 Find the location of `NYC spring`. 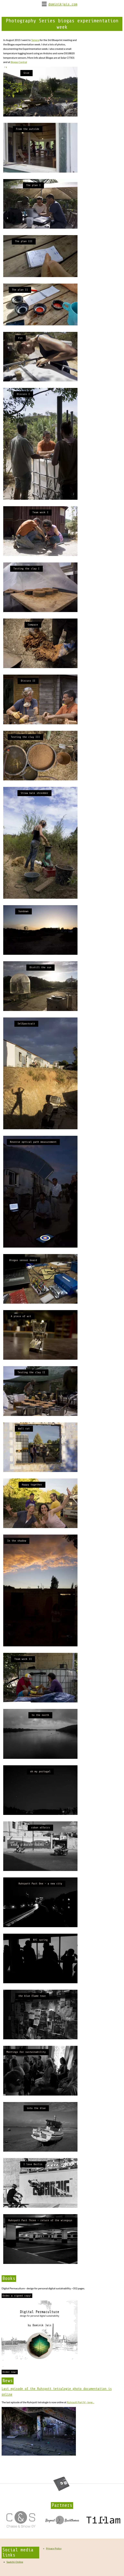

NYC spring is located at coordinates (40, 1939).